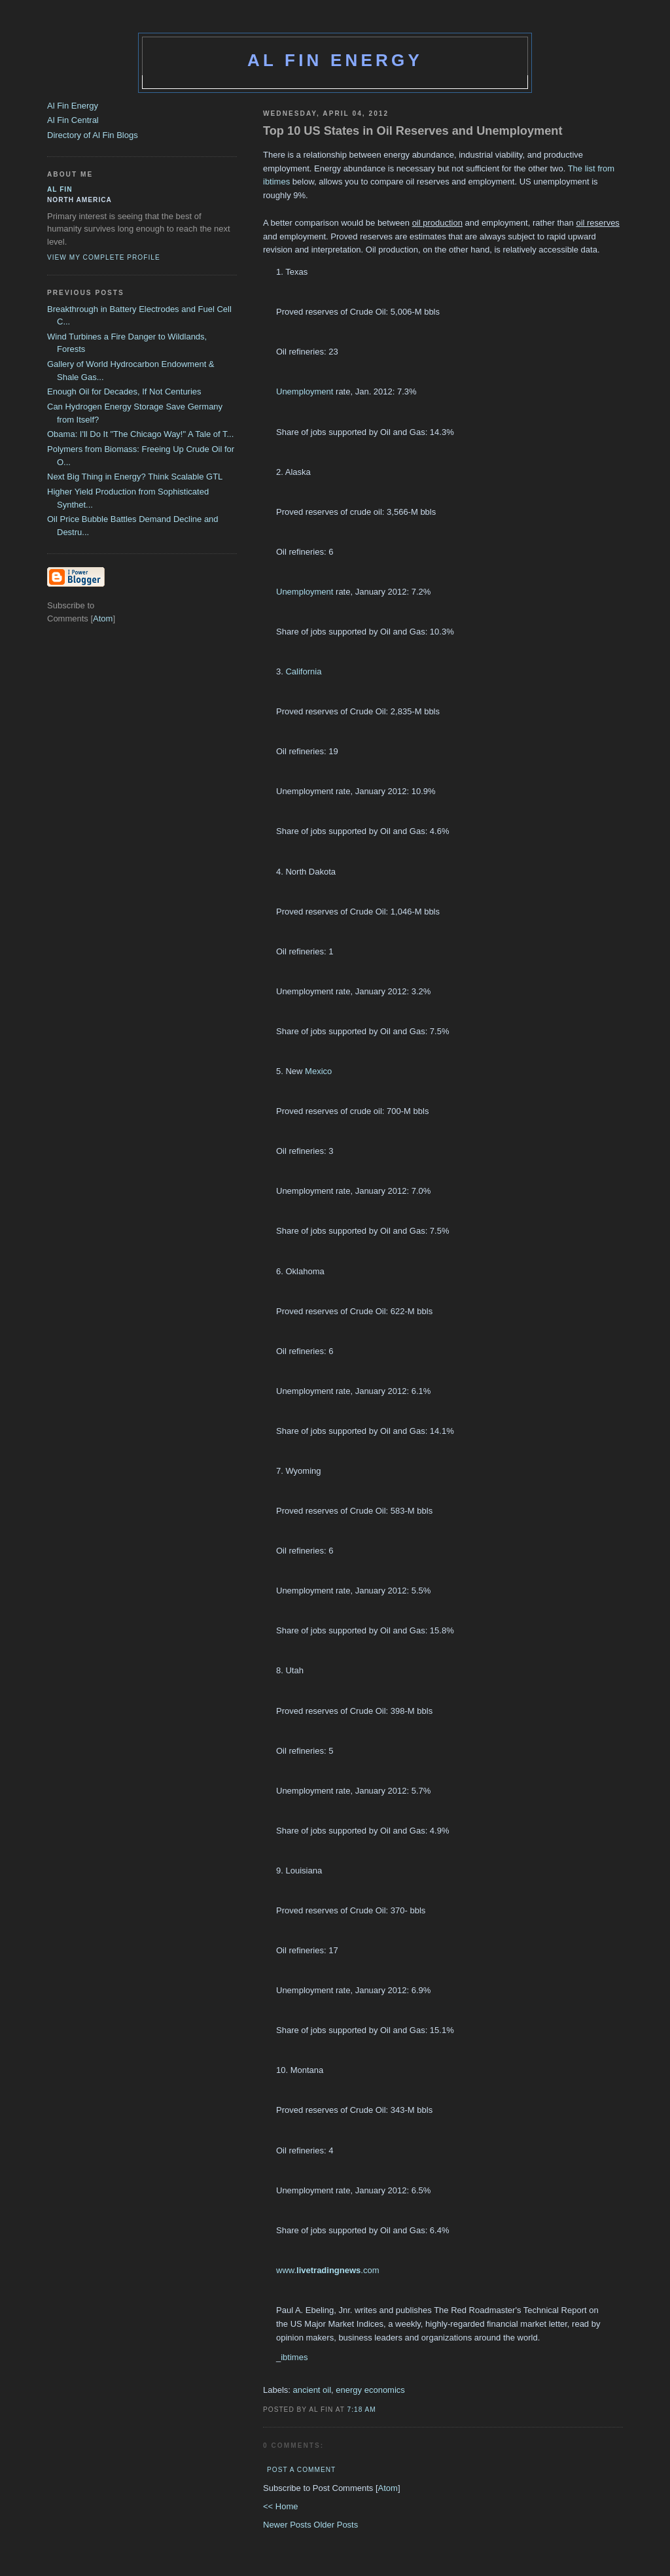 Image resolution: width=670 pixels, height=2576 pixels. I want to click on View my complete profile, so click(103, 257).